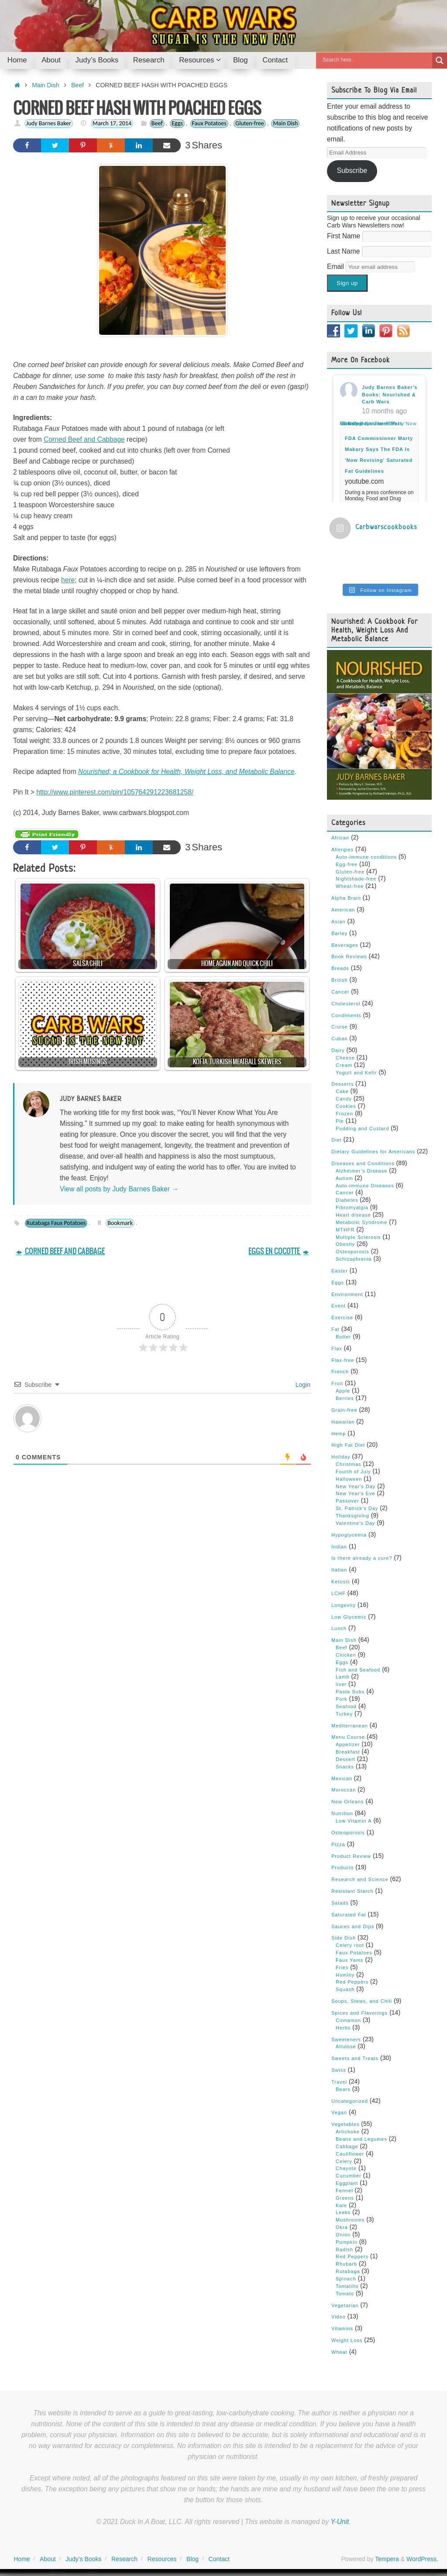  Describe the element at coordinates (60, 1251) in the screenshot. I see `CORNED BEEF AND CABBAGE` at that location.